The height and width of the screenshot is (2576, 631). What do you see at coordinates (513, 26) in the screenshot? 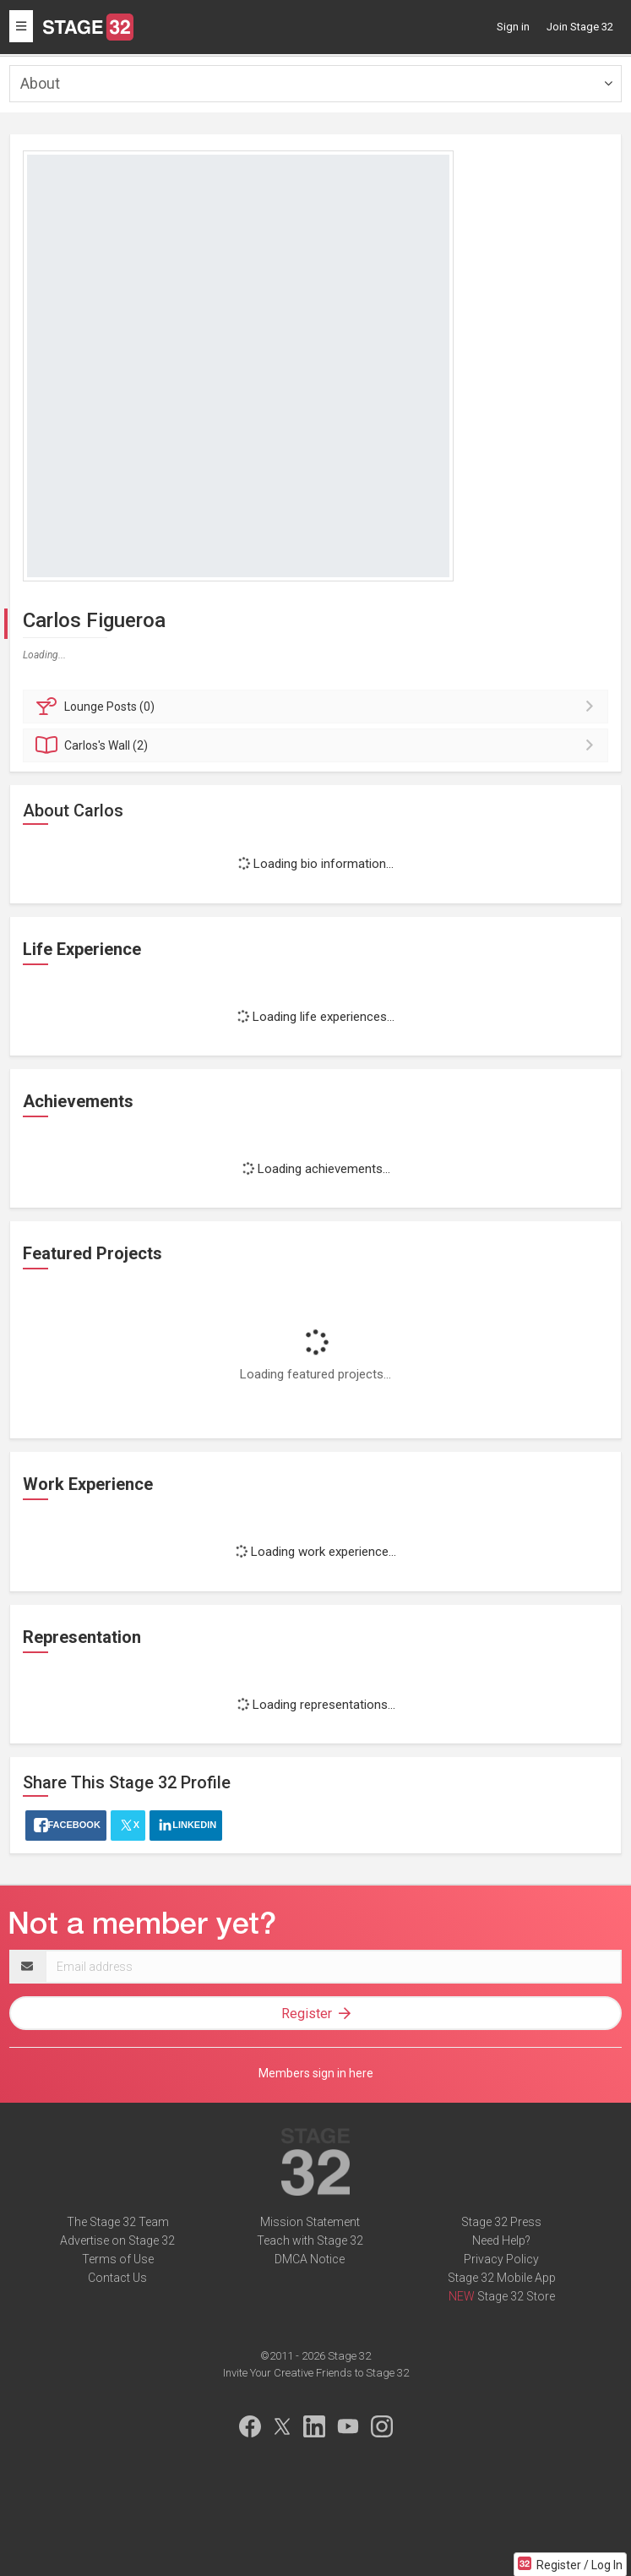
I see `Sign in` at bounding box center [513, 26].